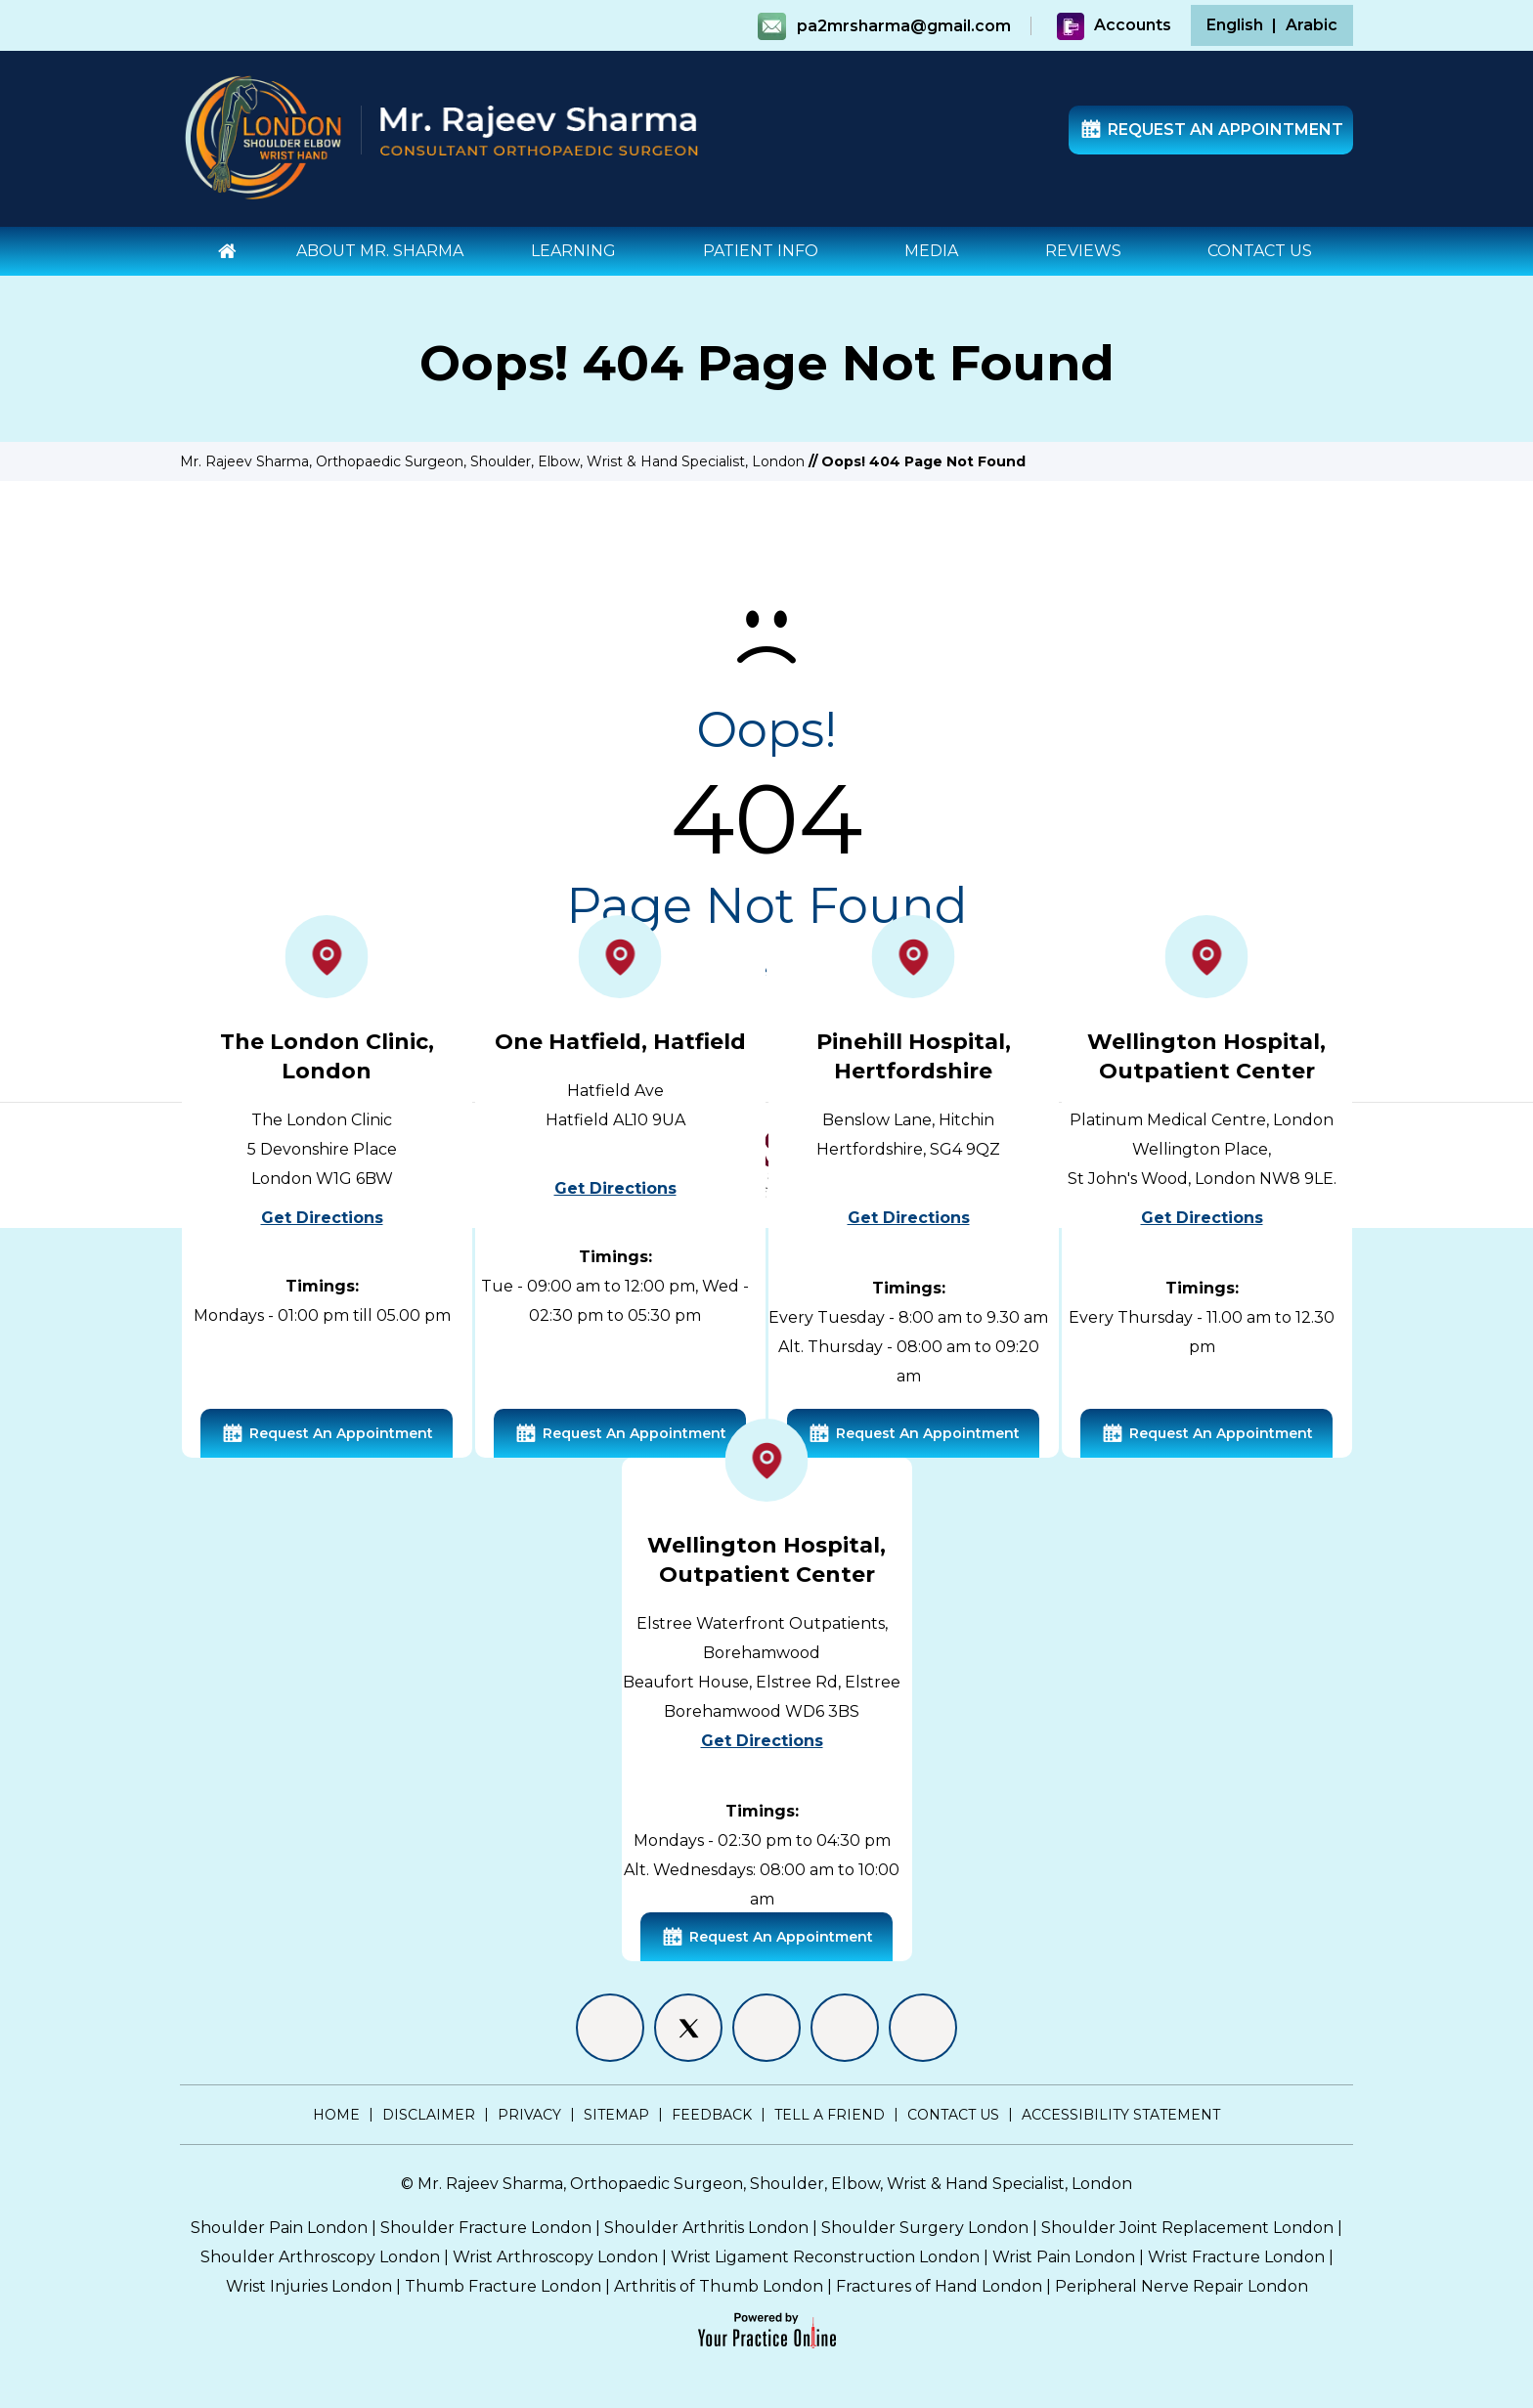 The image size is (1533, 2408). I want to click on Wrist Pain London |, so click(1070, 2257).